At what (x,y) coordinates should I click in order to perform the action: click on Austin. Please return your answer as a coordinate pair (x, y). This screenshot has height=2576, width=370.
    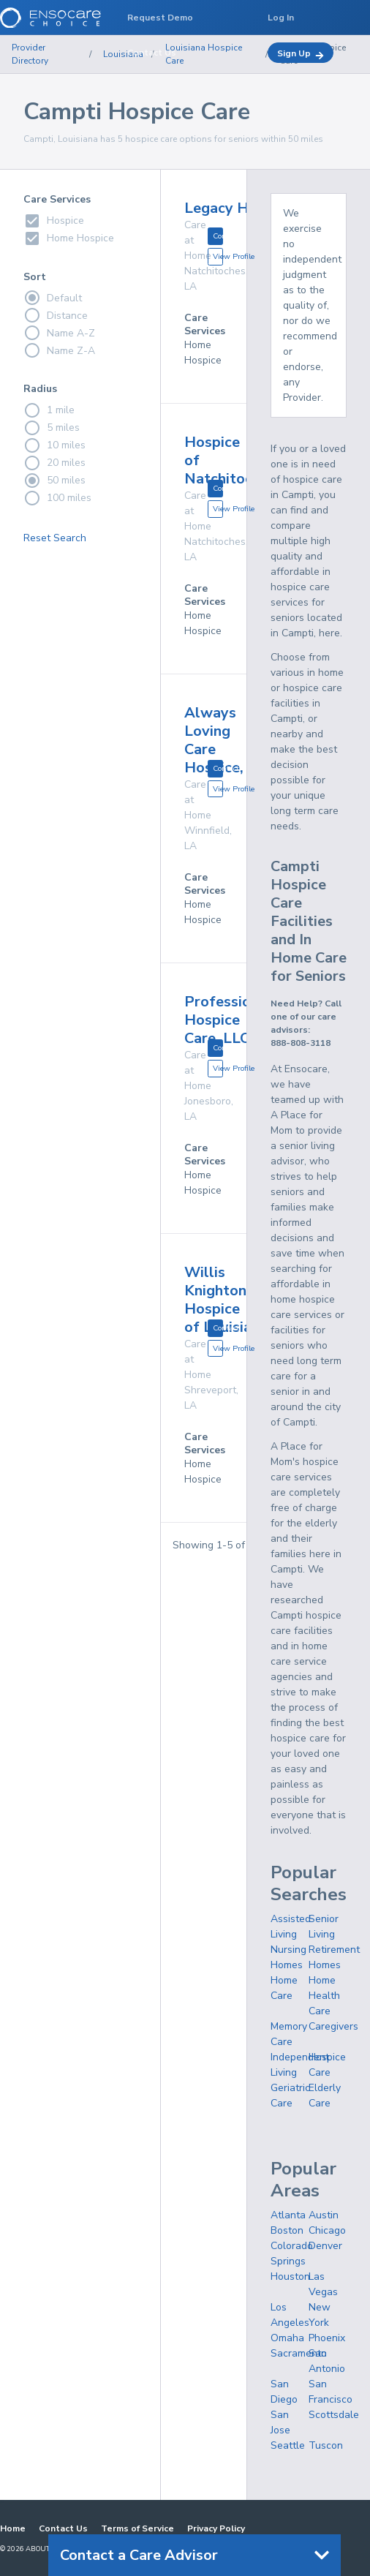
    Looking at the image, I should click on (324, 2215).